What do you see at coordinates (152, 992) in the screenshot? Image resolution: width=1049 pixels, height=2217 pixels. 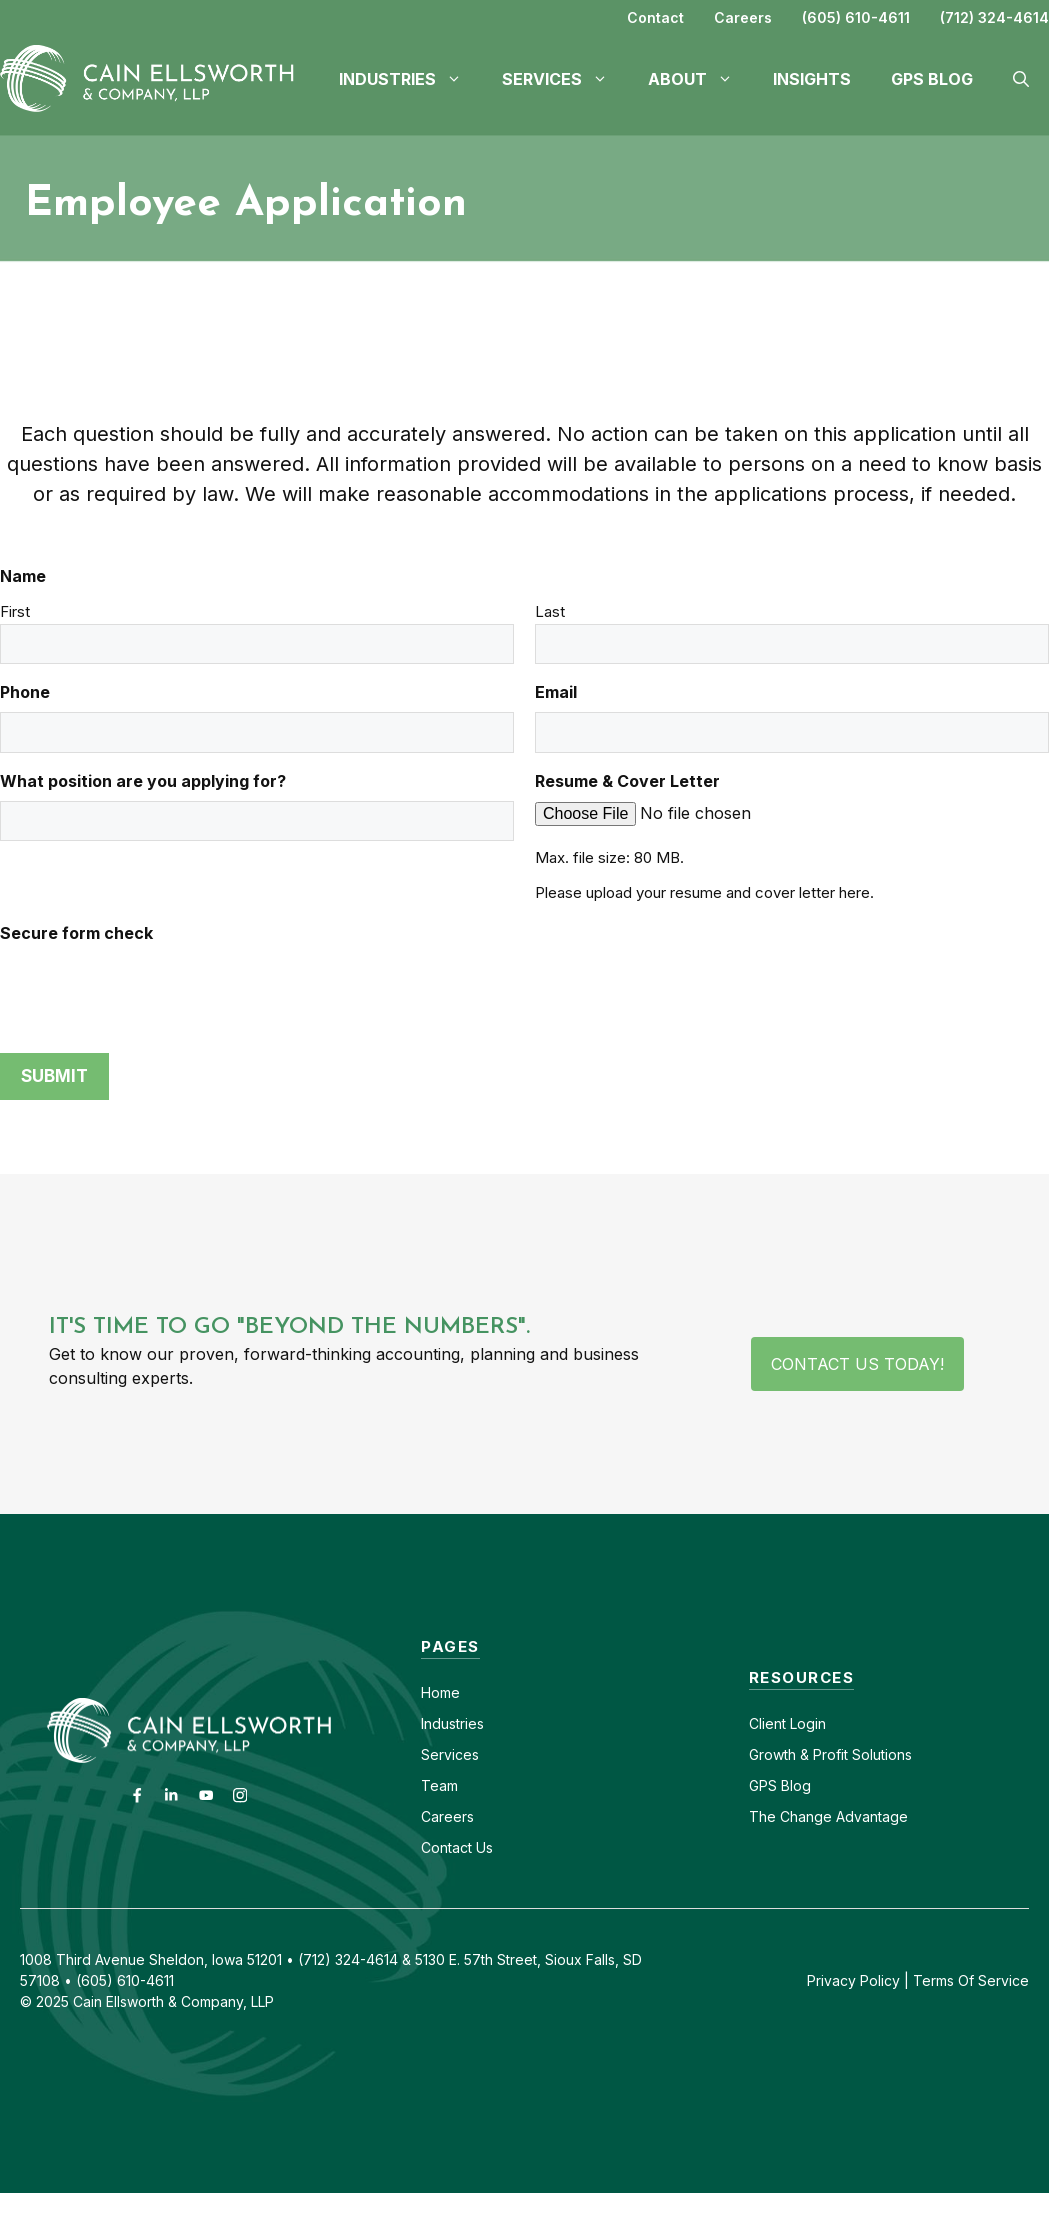 I see `[presentation]` at bounding box center [152, 992].